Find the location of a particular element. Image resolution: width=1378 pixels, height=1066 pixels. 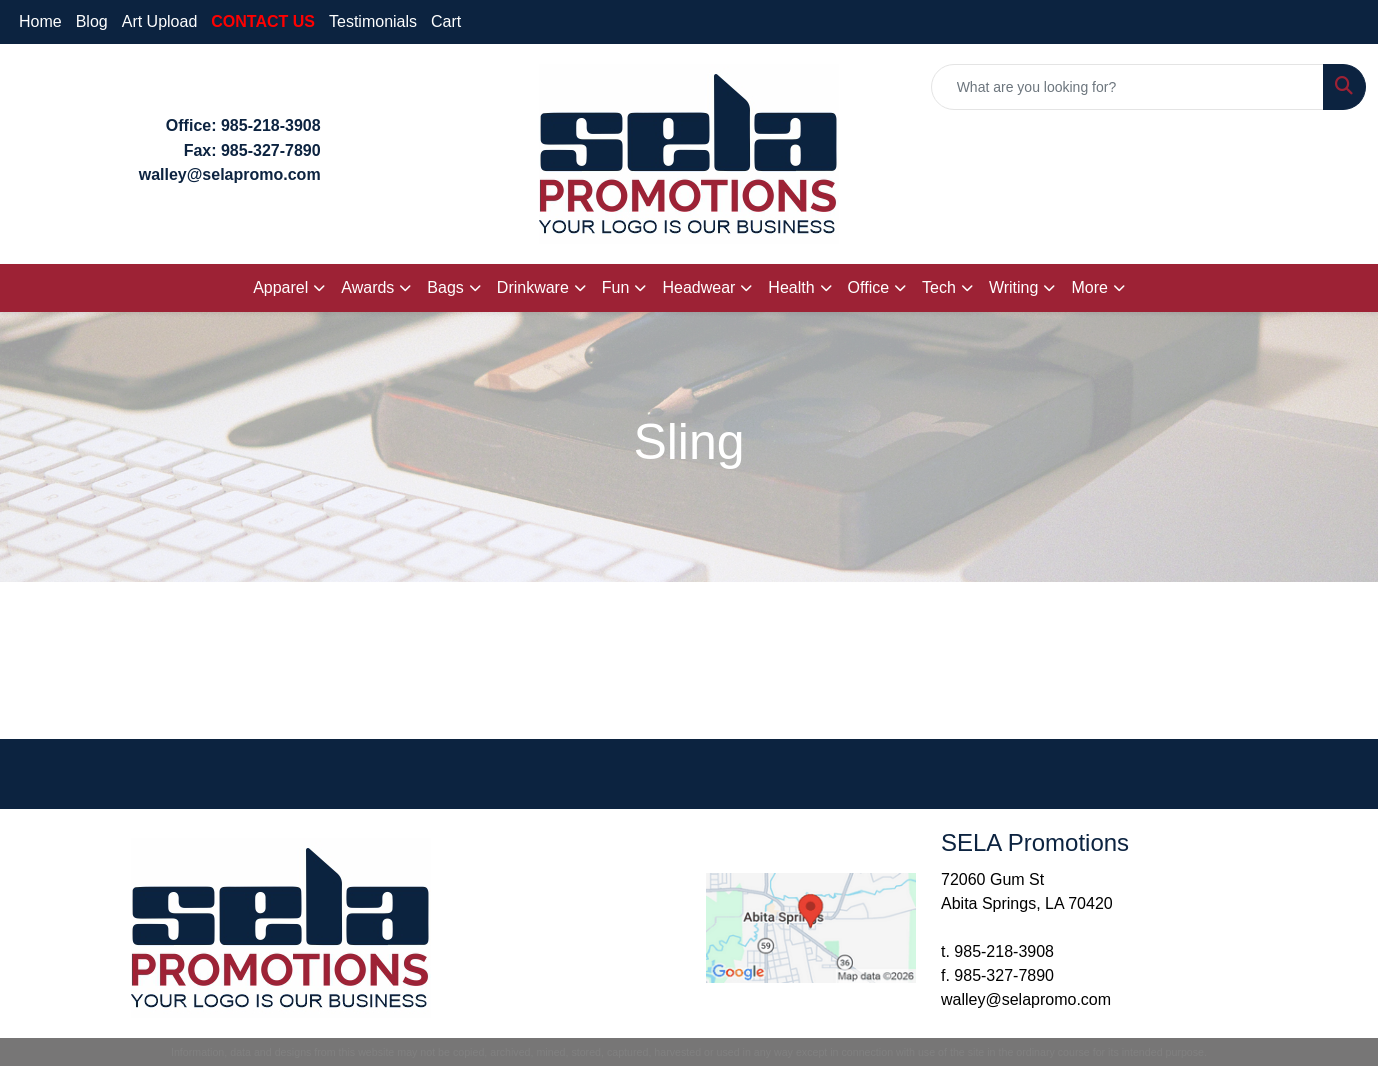

Headwear [button] is located at coordinates (698, 287).